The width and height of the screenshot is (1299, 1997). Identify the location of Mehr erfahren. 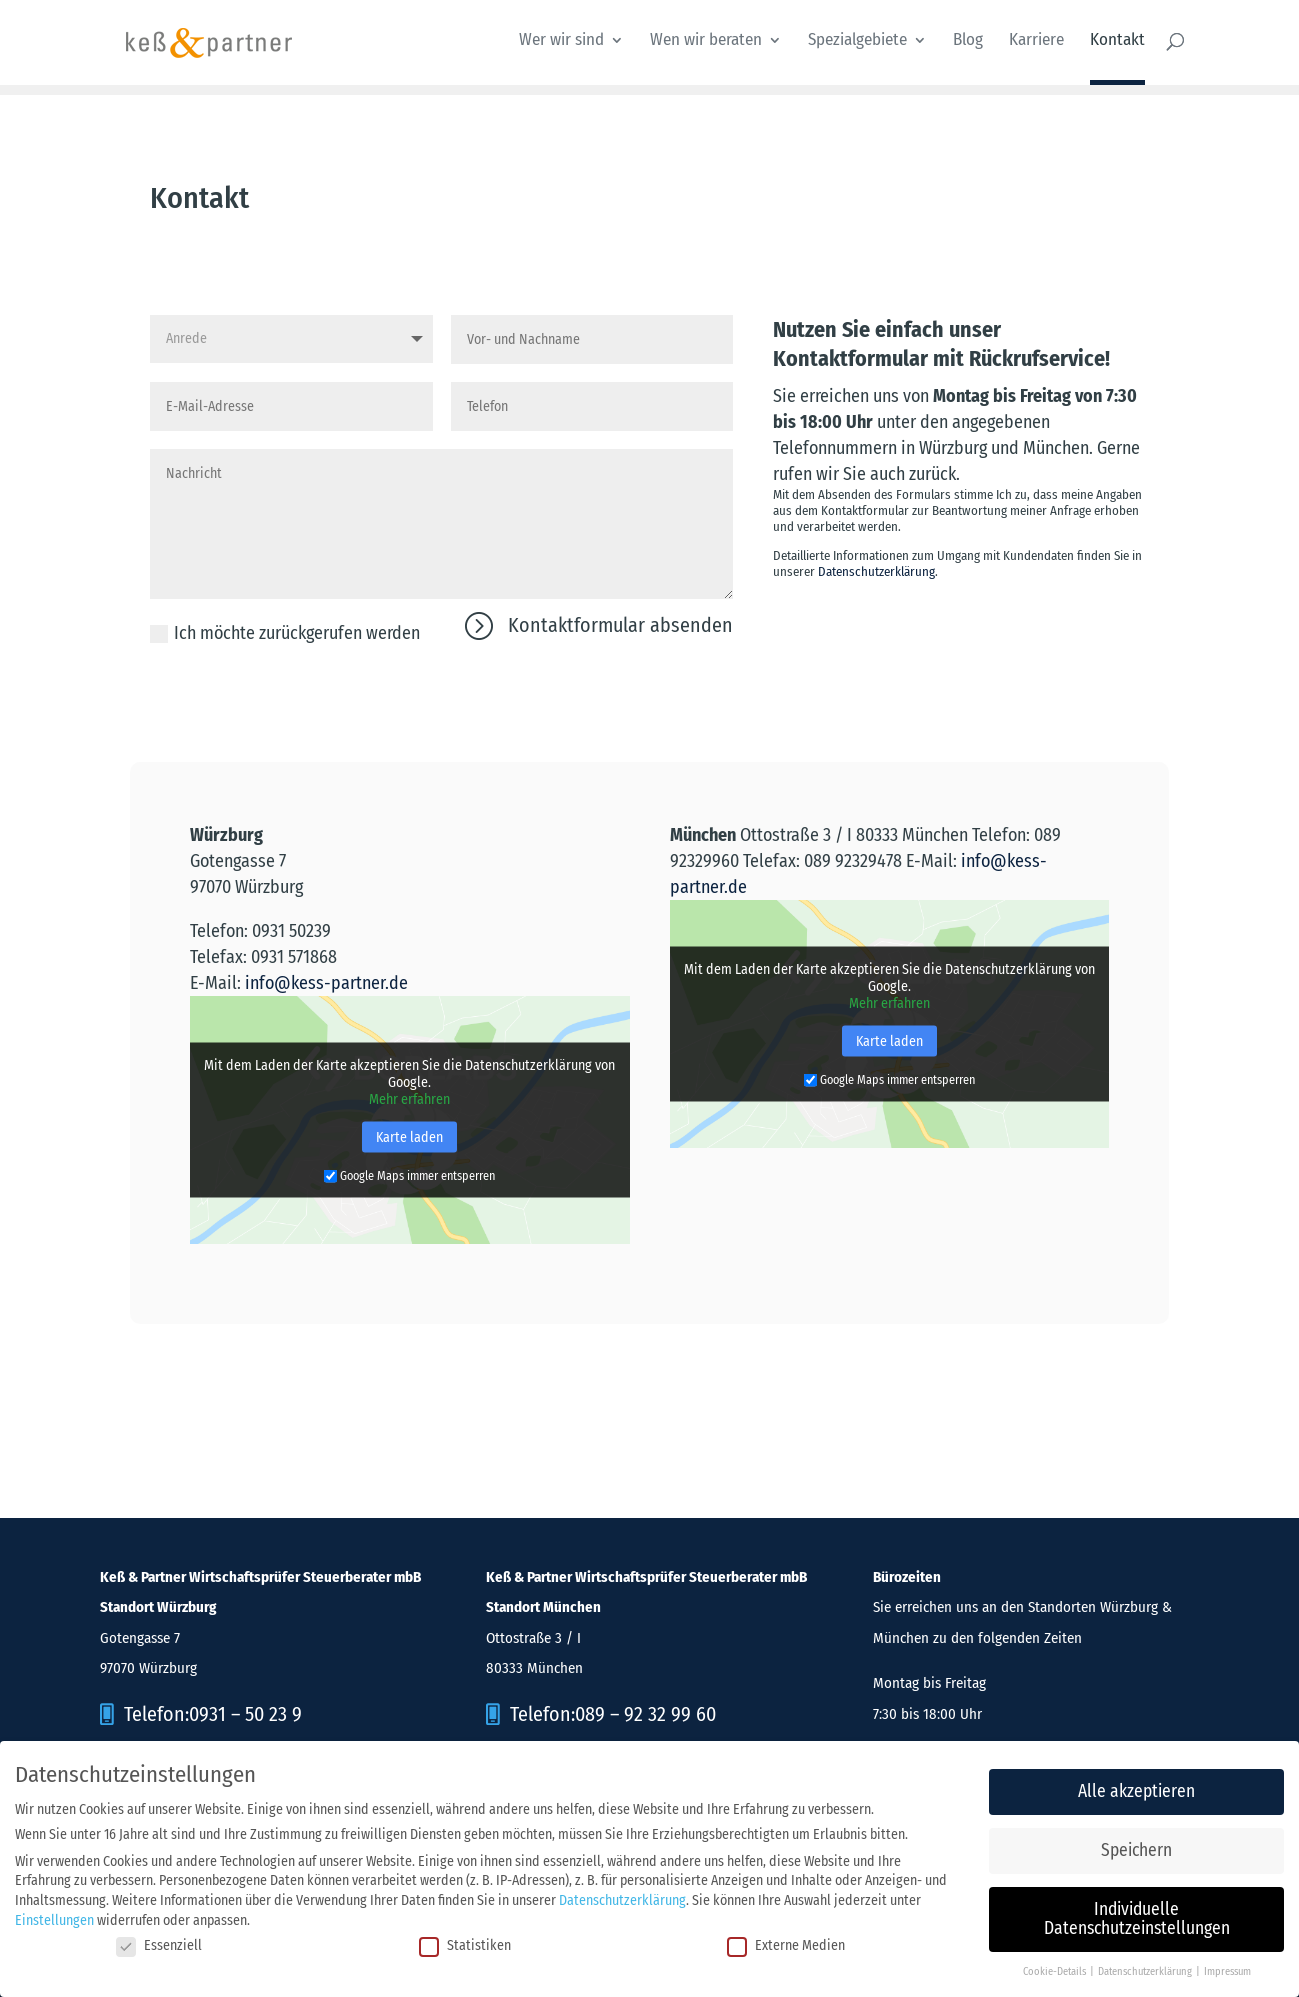
(409, 1099).